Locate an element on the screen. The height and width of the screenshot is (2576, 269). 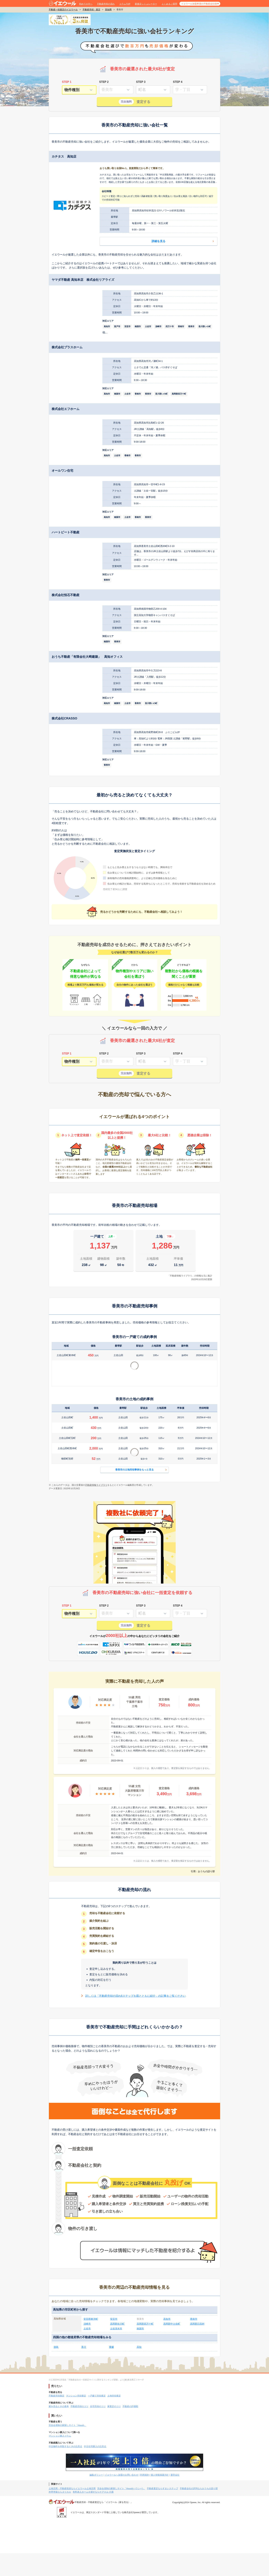
よくあるご質問 is located at coordinates (169, 4).